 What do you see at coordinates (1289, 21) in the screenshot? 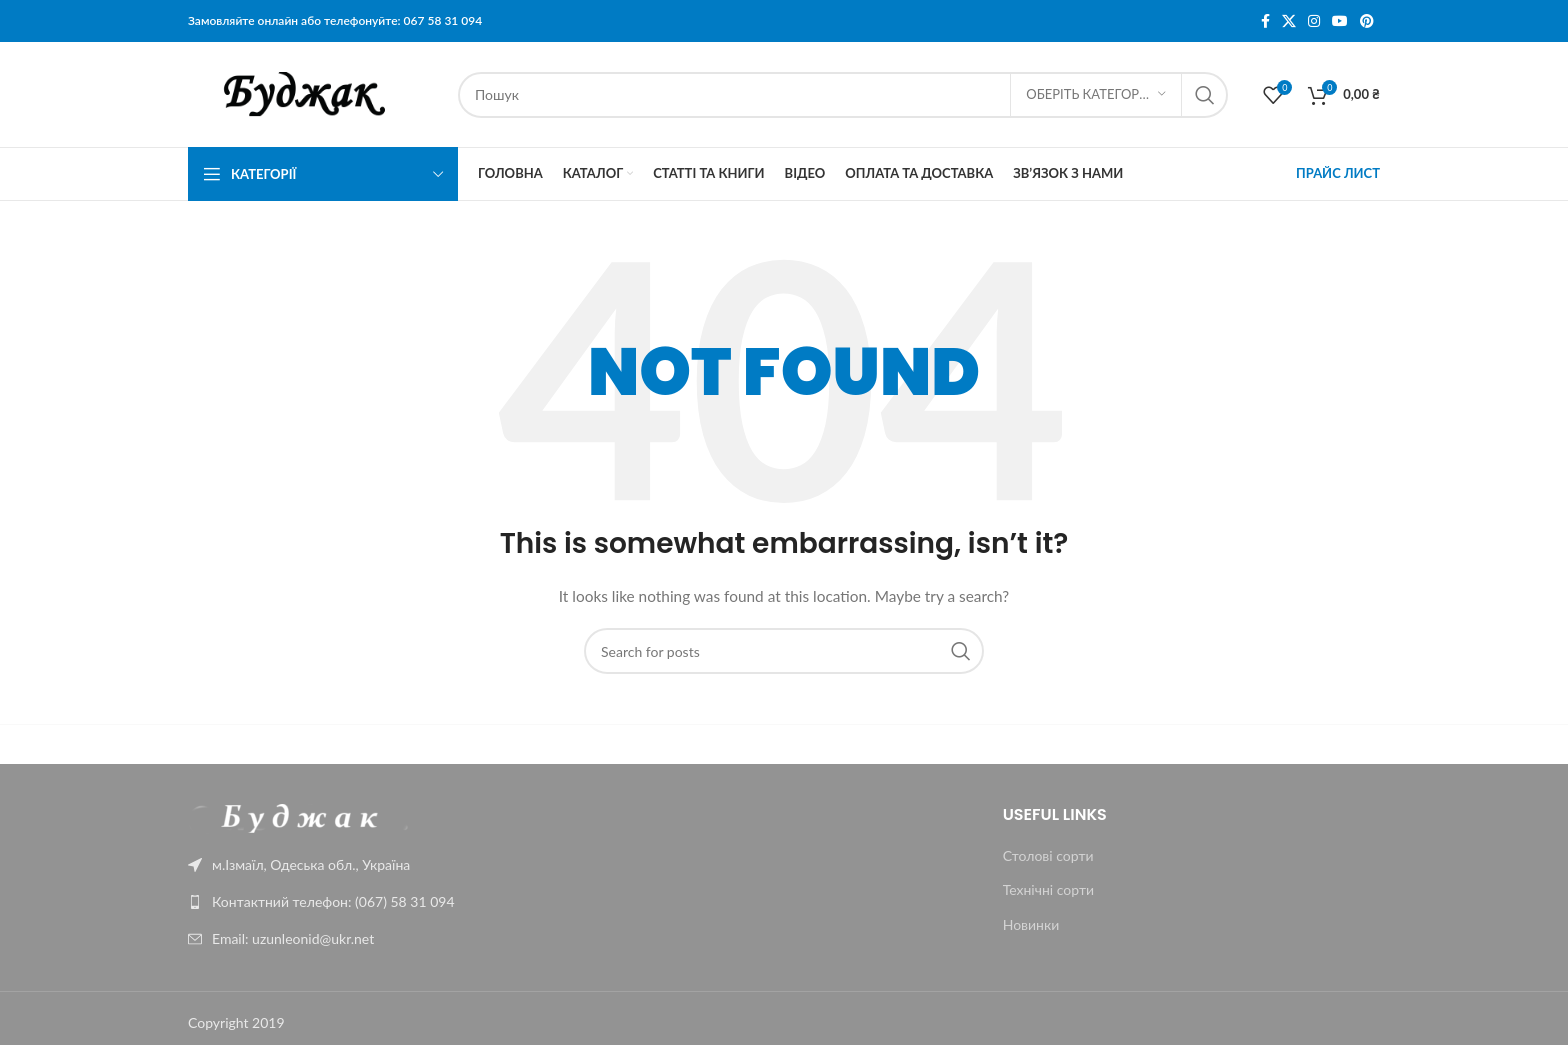
I see `[X social link]` at bounding box center [1289, 21].